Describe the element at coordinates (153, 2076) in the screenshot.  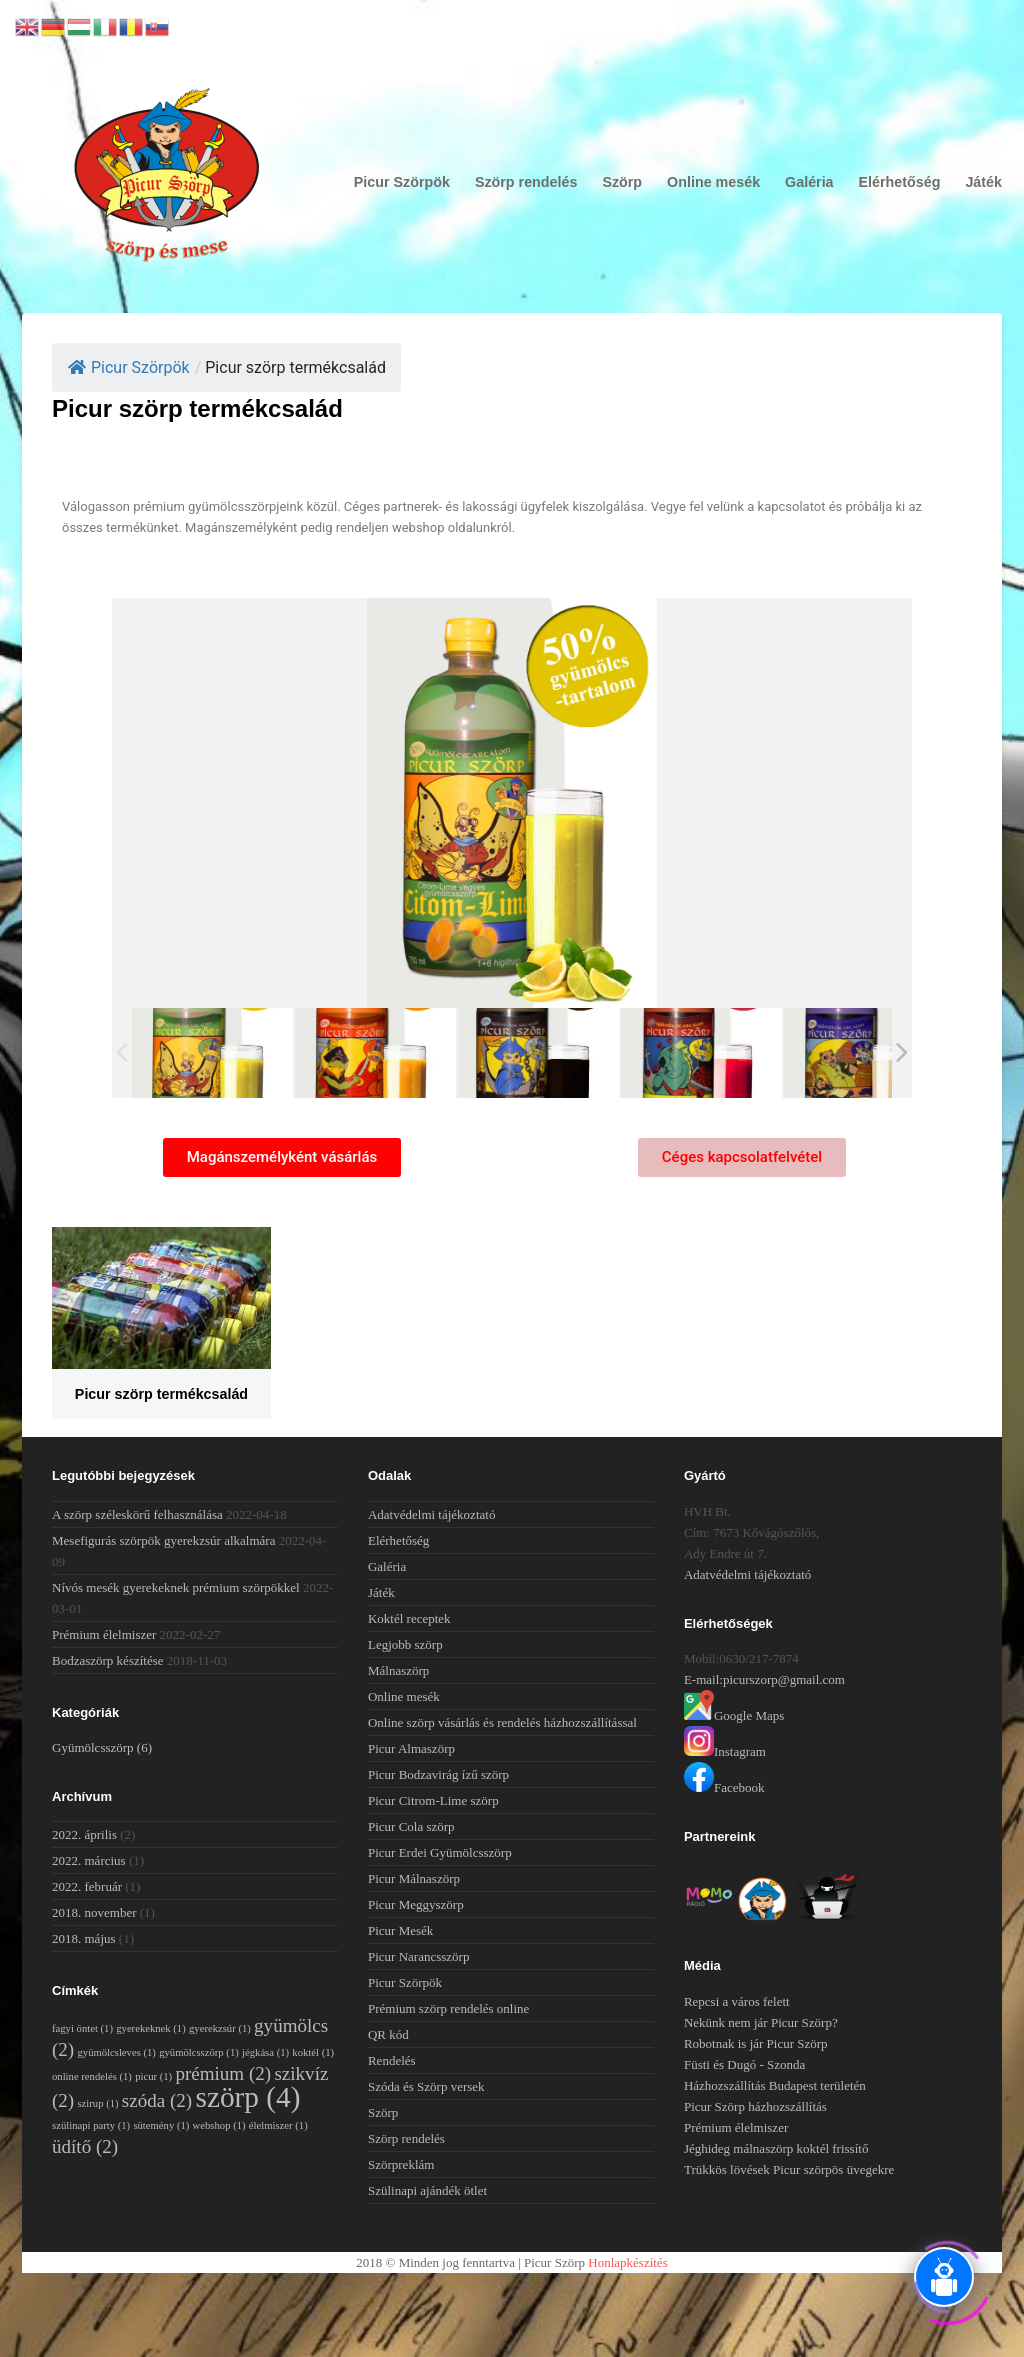
I see `picur [picur (1 elem)]` at that location.